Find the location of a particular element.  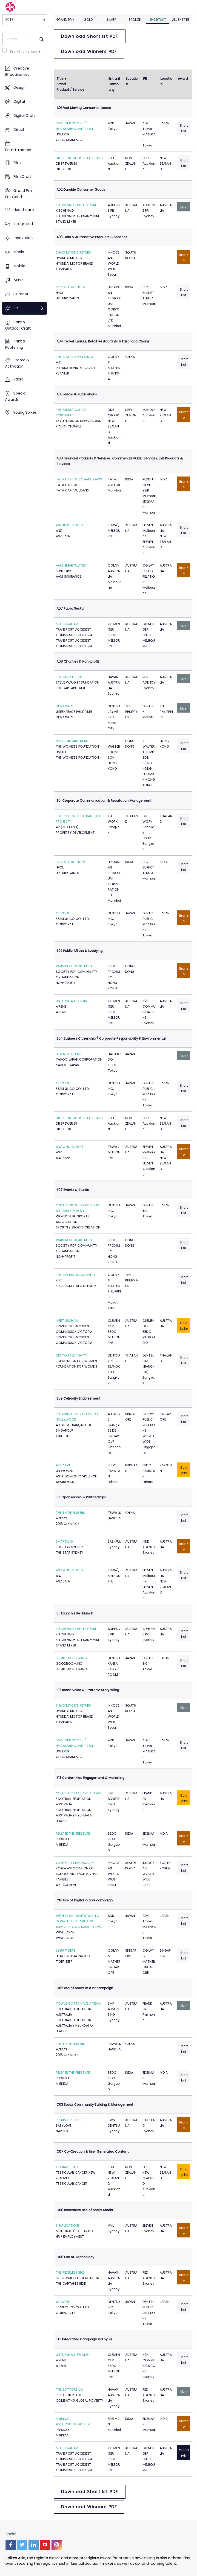

Creative Effectiveness is located at coordinates (17, 71).